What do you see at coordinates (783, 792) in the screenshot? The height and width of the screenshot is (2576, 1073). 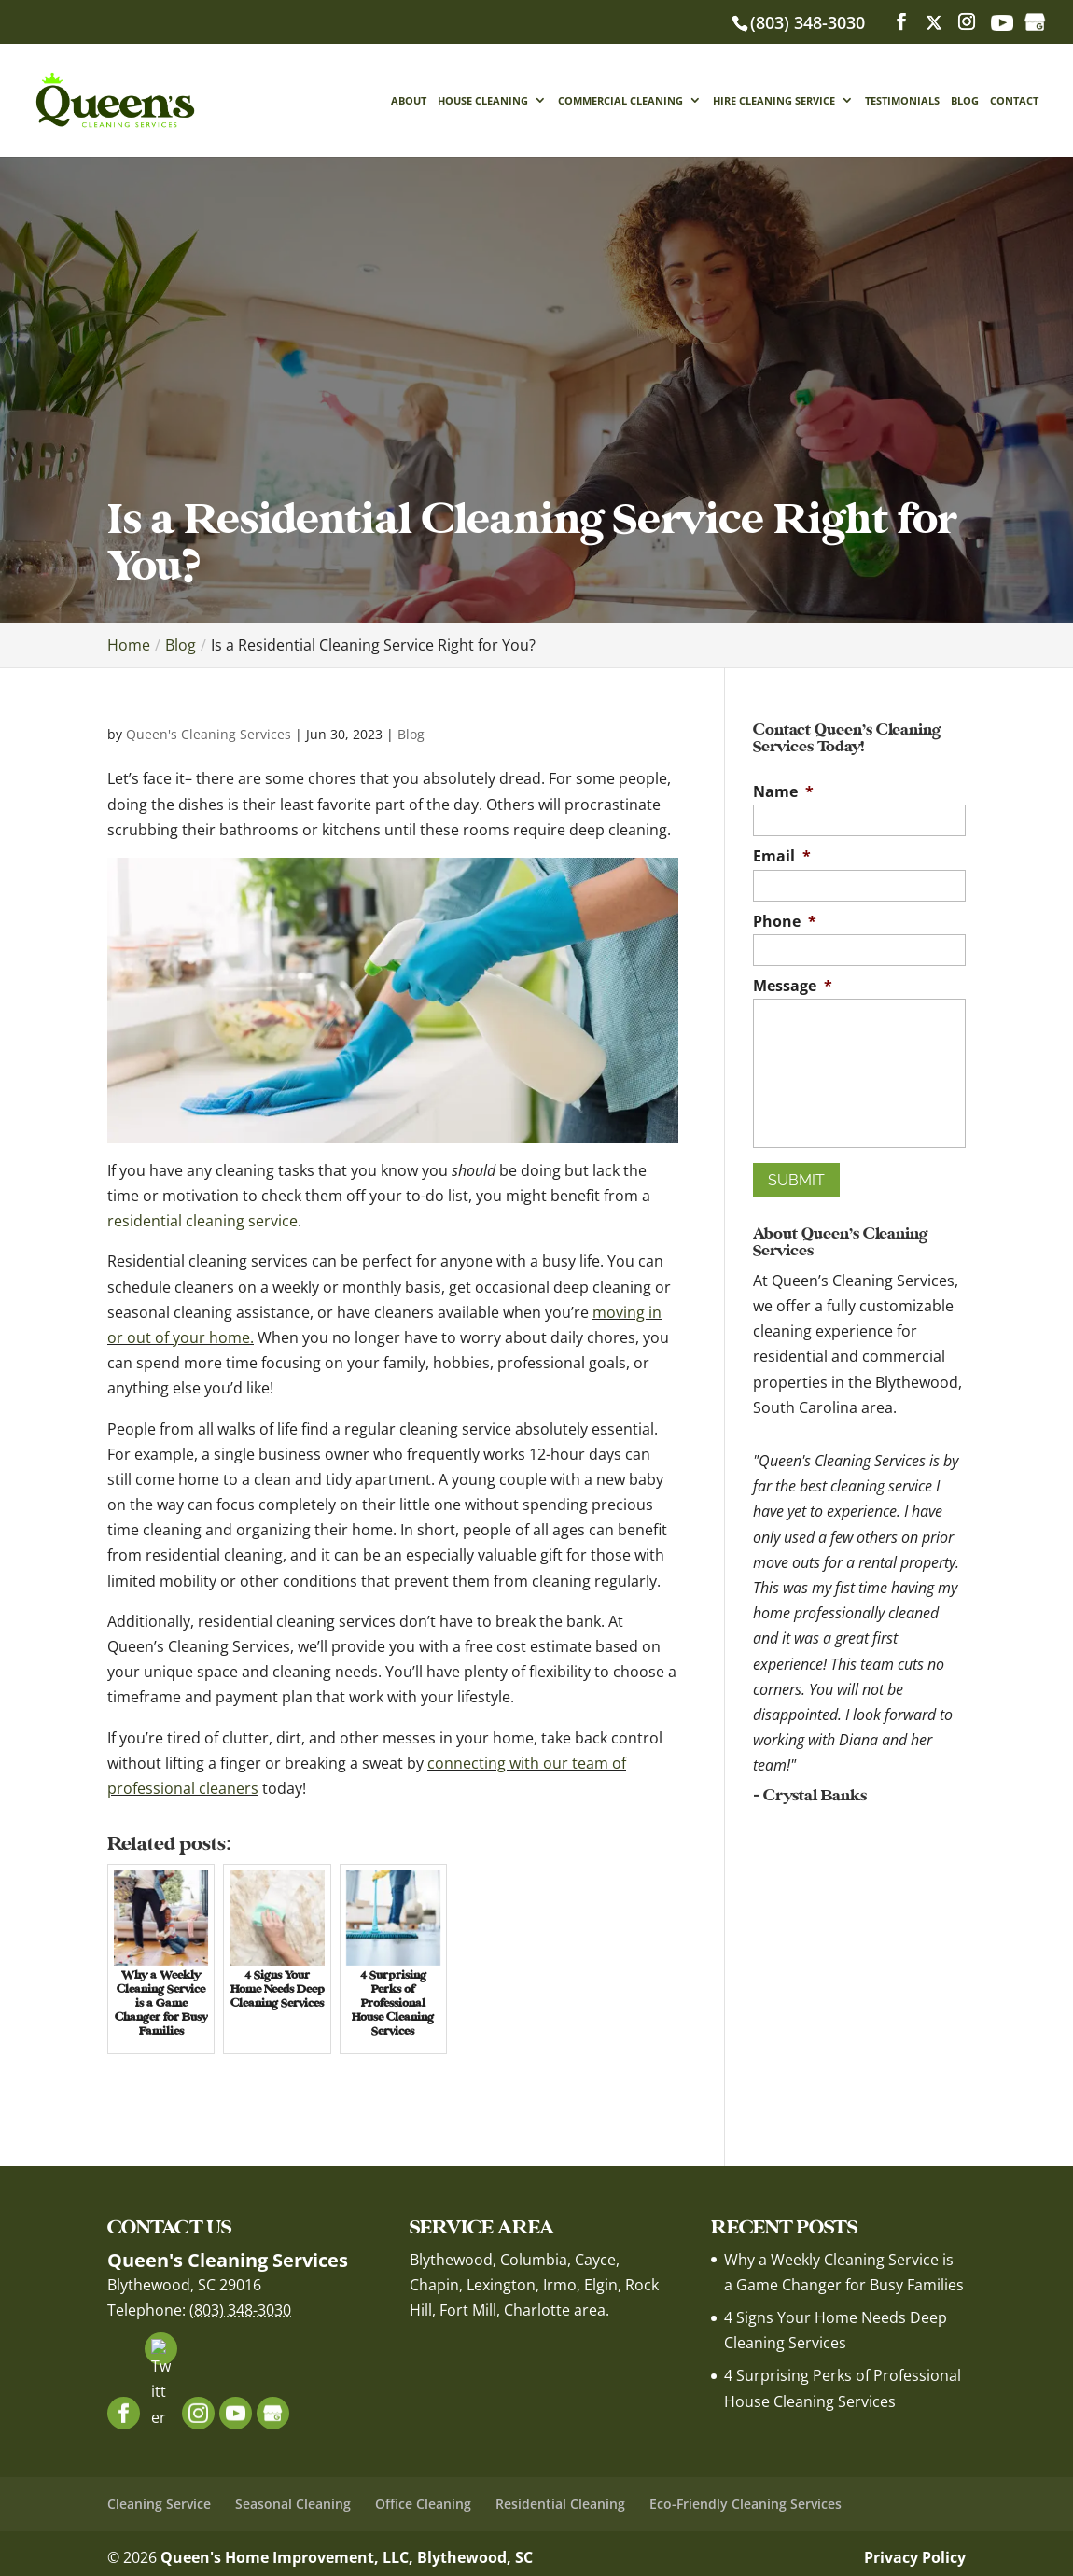 I see `Name` at bounding box center [783, 792].